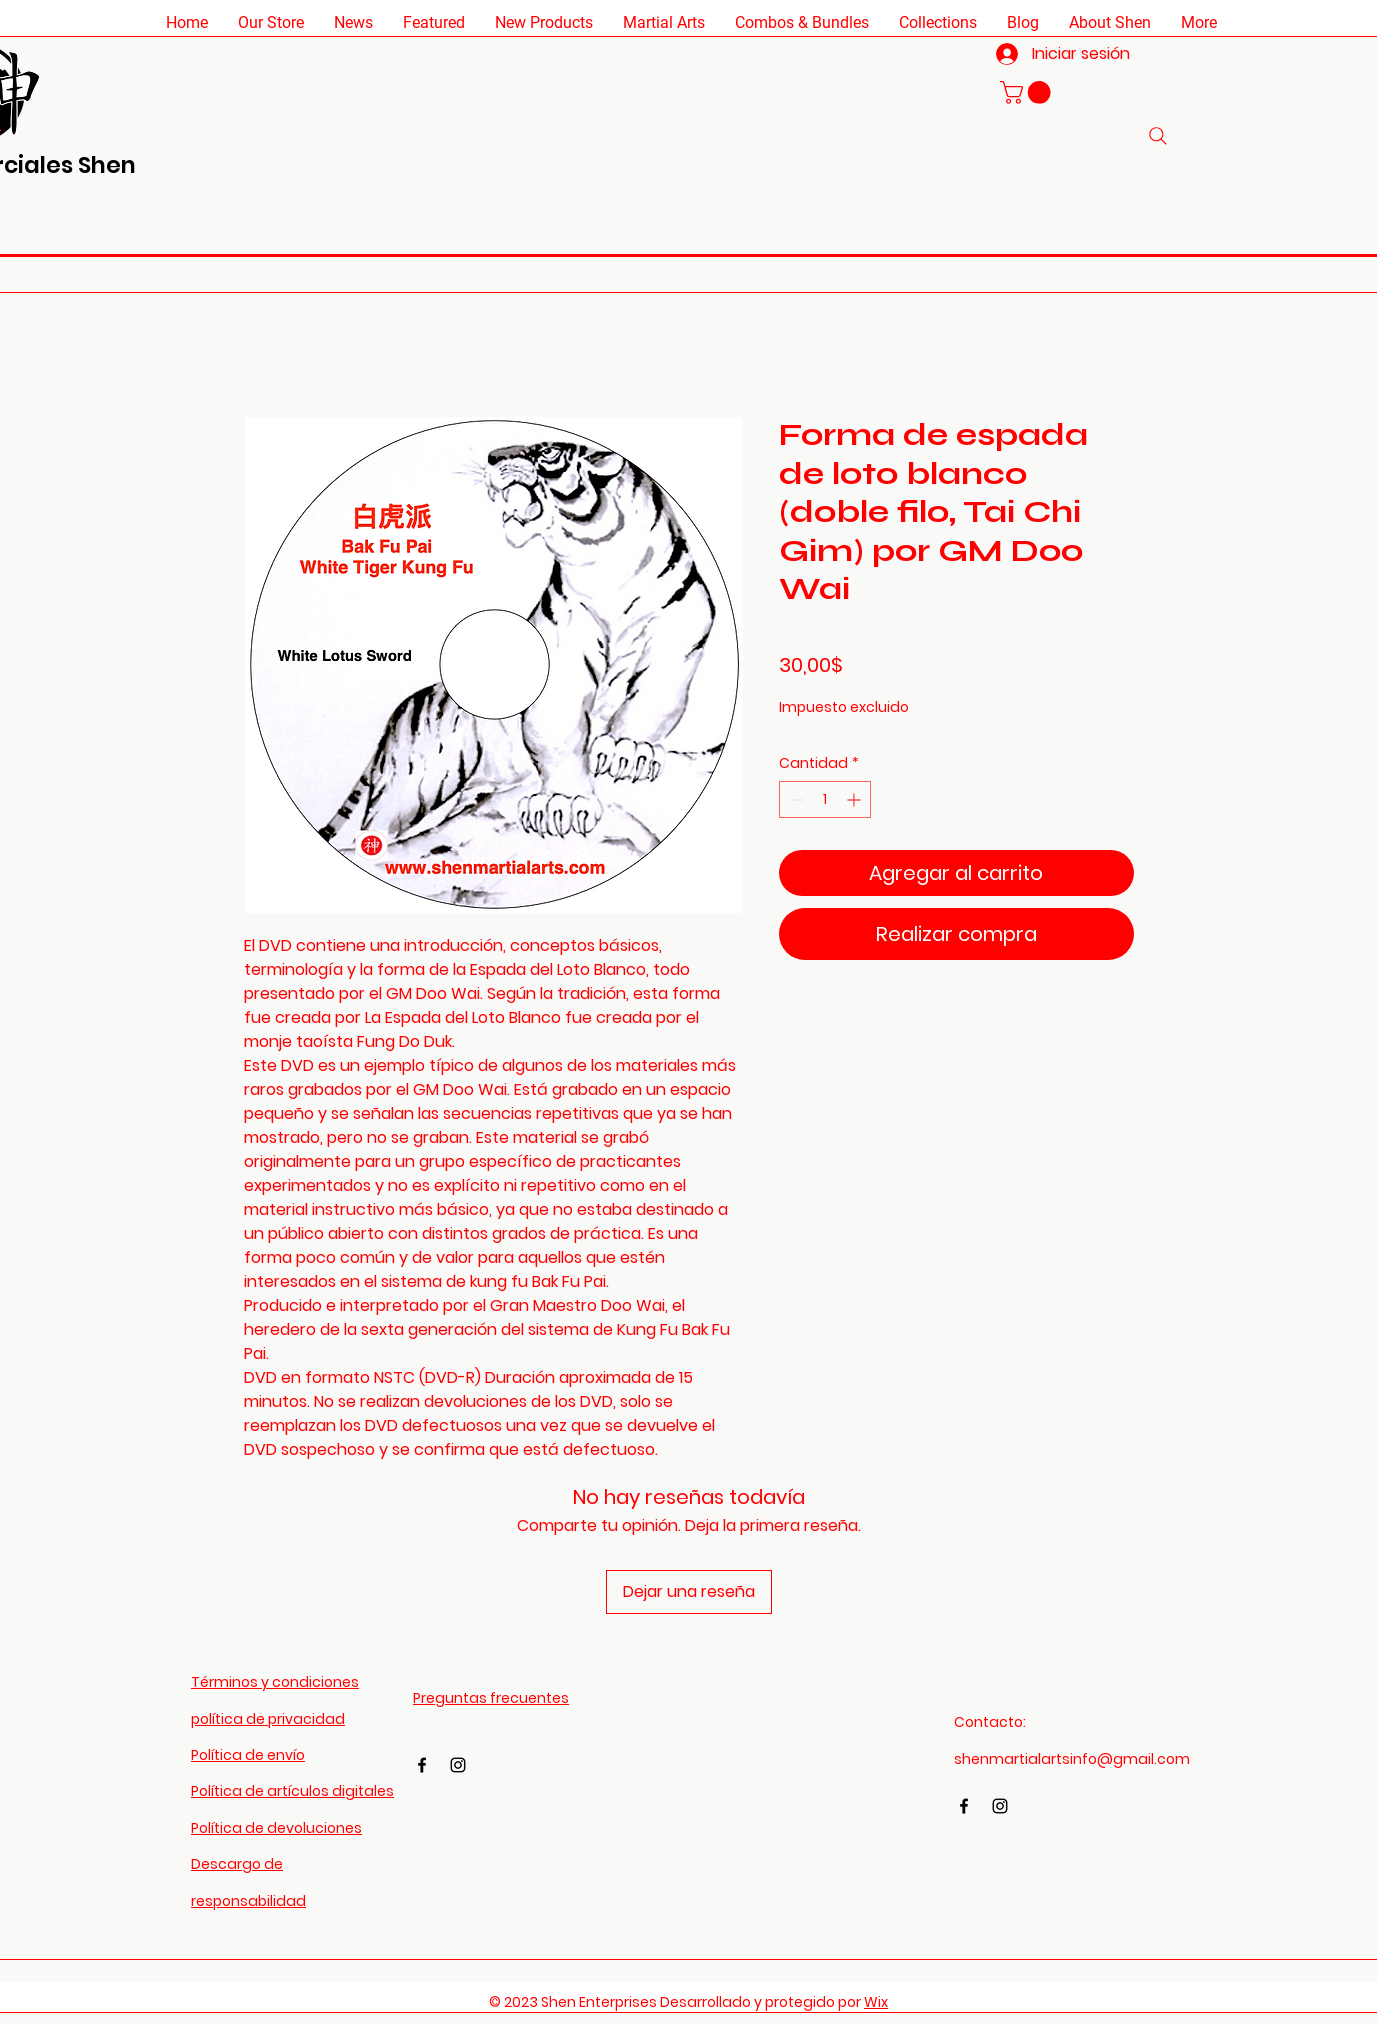  I want to click on Preguntas frecuentes, so click(491, 1698).